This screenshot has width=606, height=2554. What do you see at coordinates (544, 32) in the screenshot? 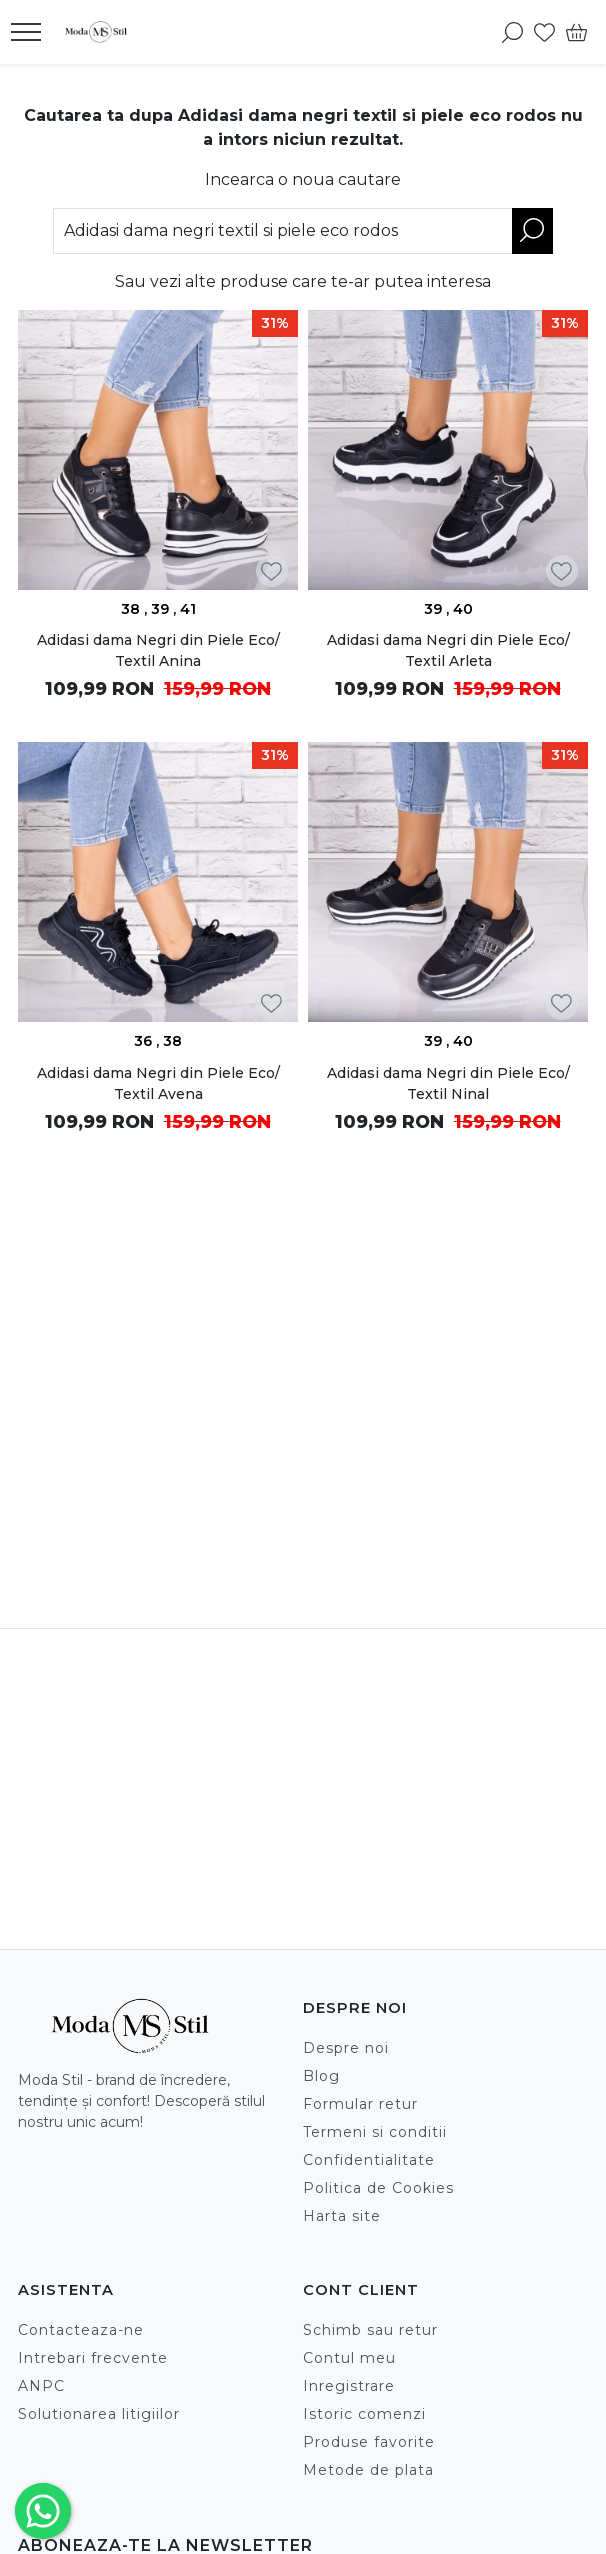
I see `[Favorite]` at bounding box center [544, 32].